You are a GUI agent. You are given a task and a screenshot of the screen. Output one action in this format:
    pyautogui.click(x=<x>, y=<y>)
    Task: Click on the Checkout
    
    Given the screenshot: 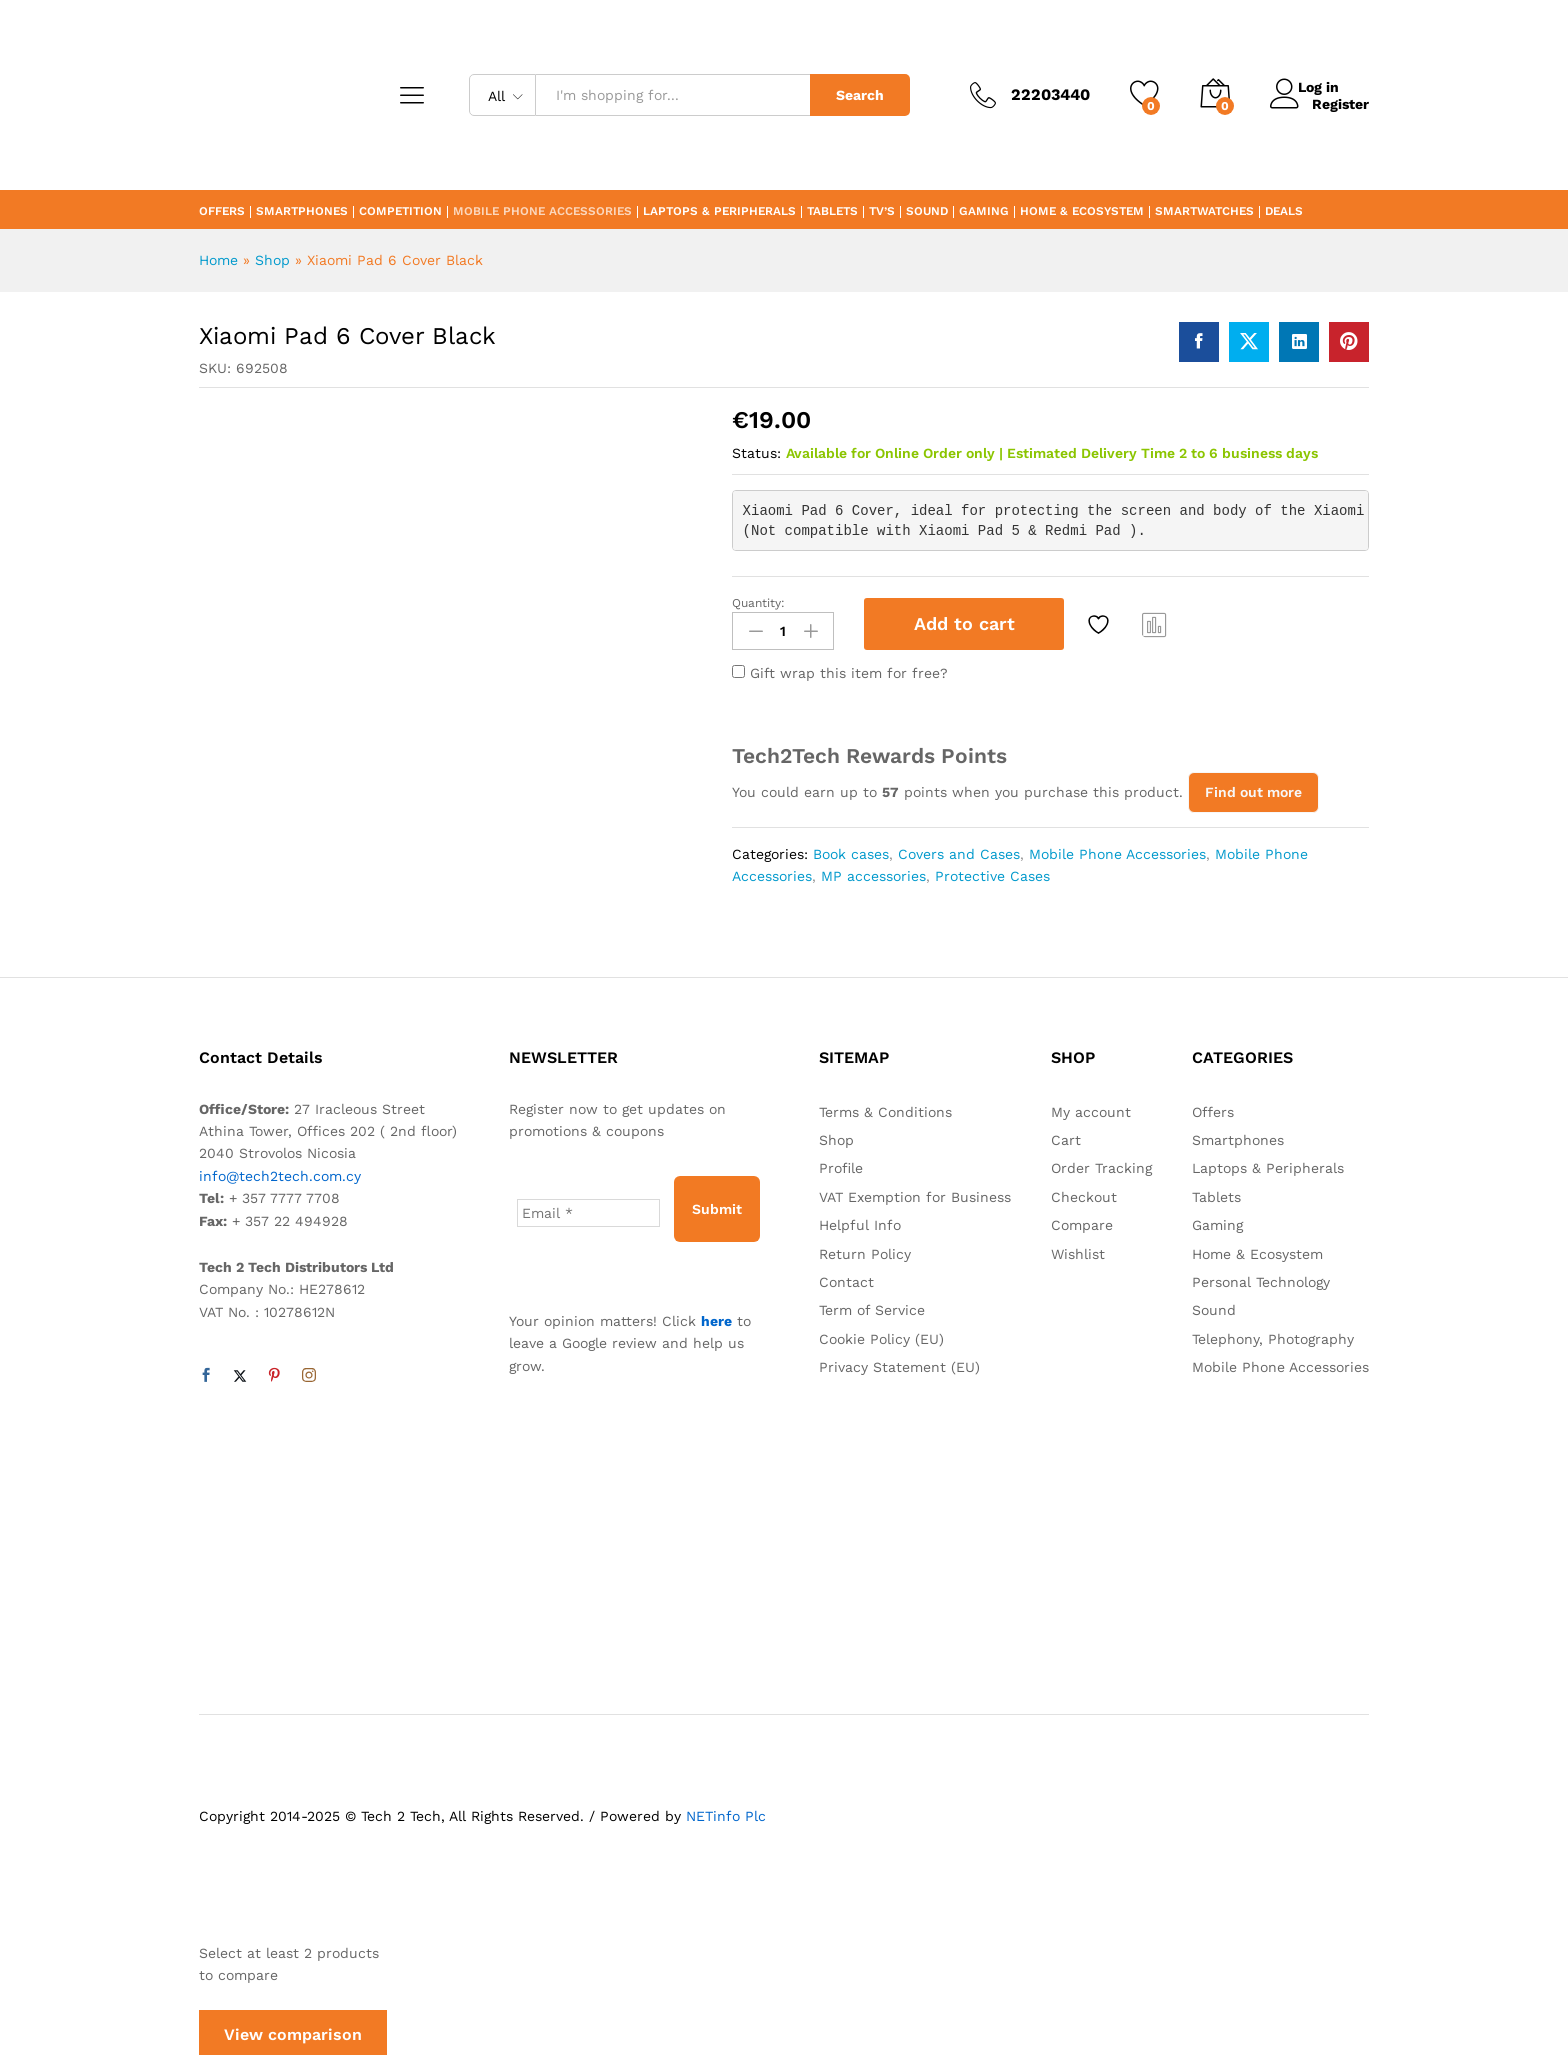 What is the action you would take?
    pyautogui.click(x=1084, y=1192)
    